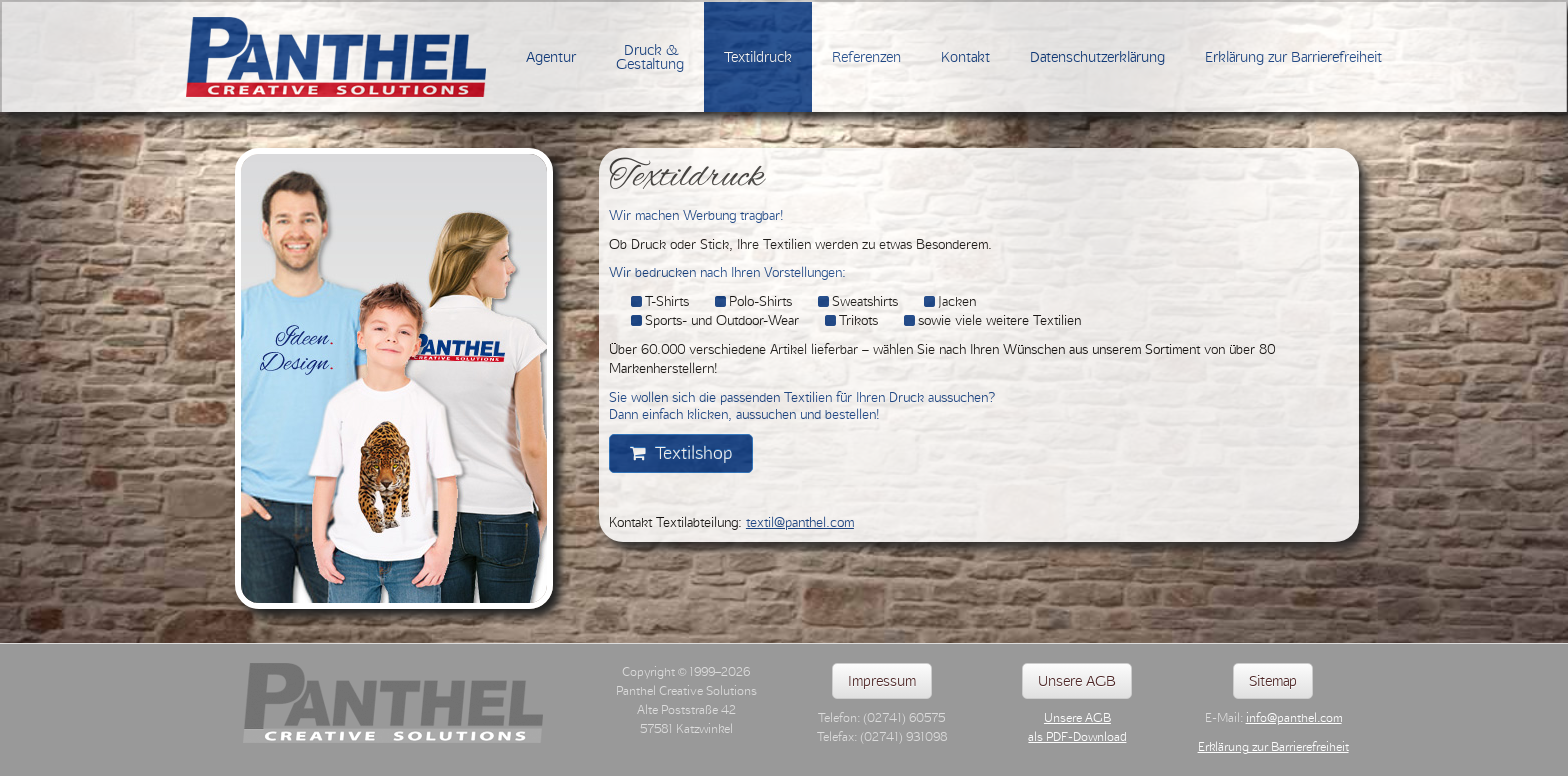  I want to click on Impressum, so click(882, 681).